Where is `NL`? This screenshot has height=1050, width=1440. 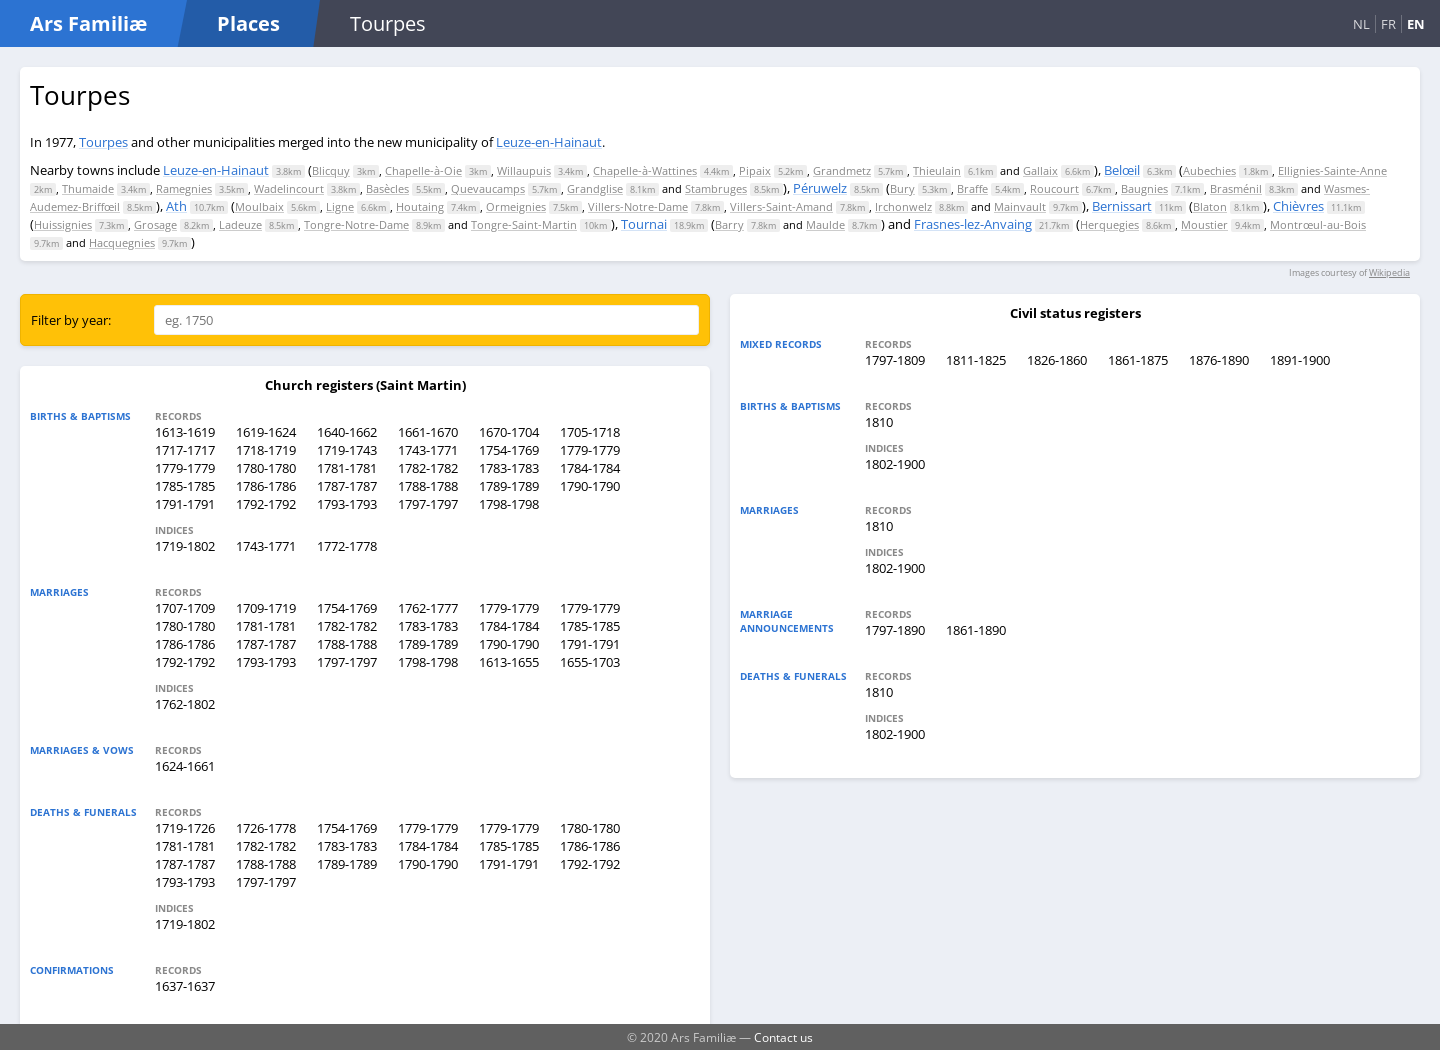 NL is located at coordinates (1361, 24).